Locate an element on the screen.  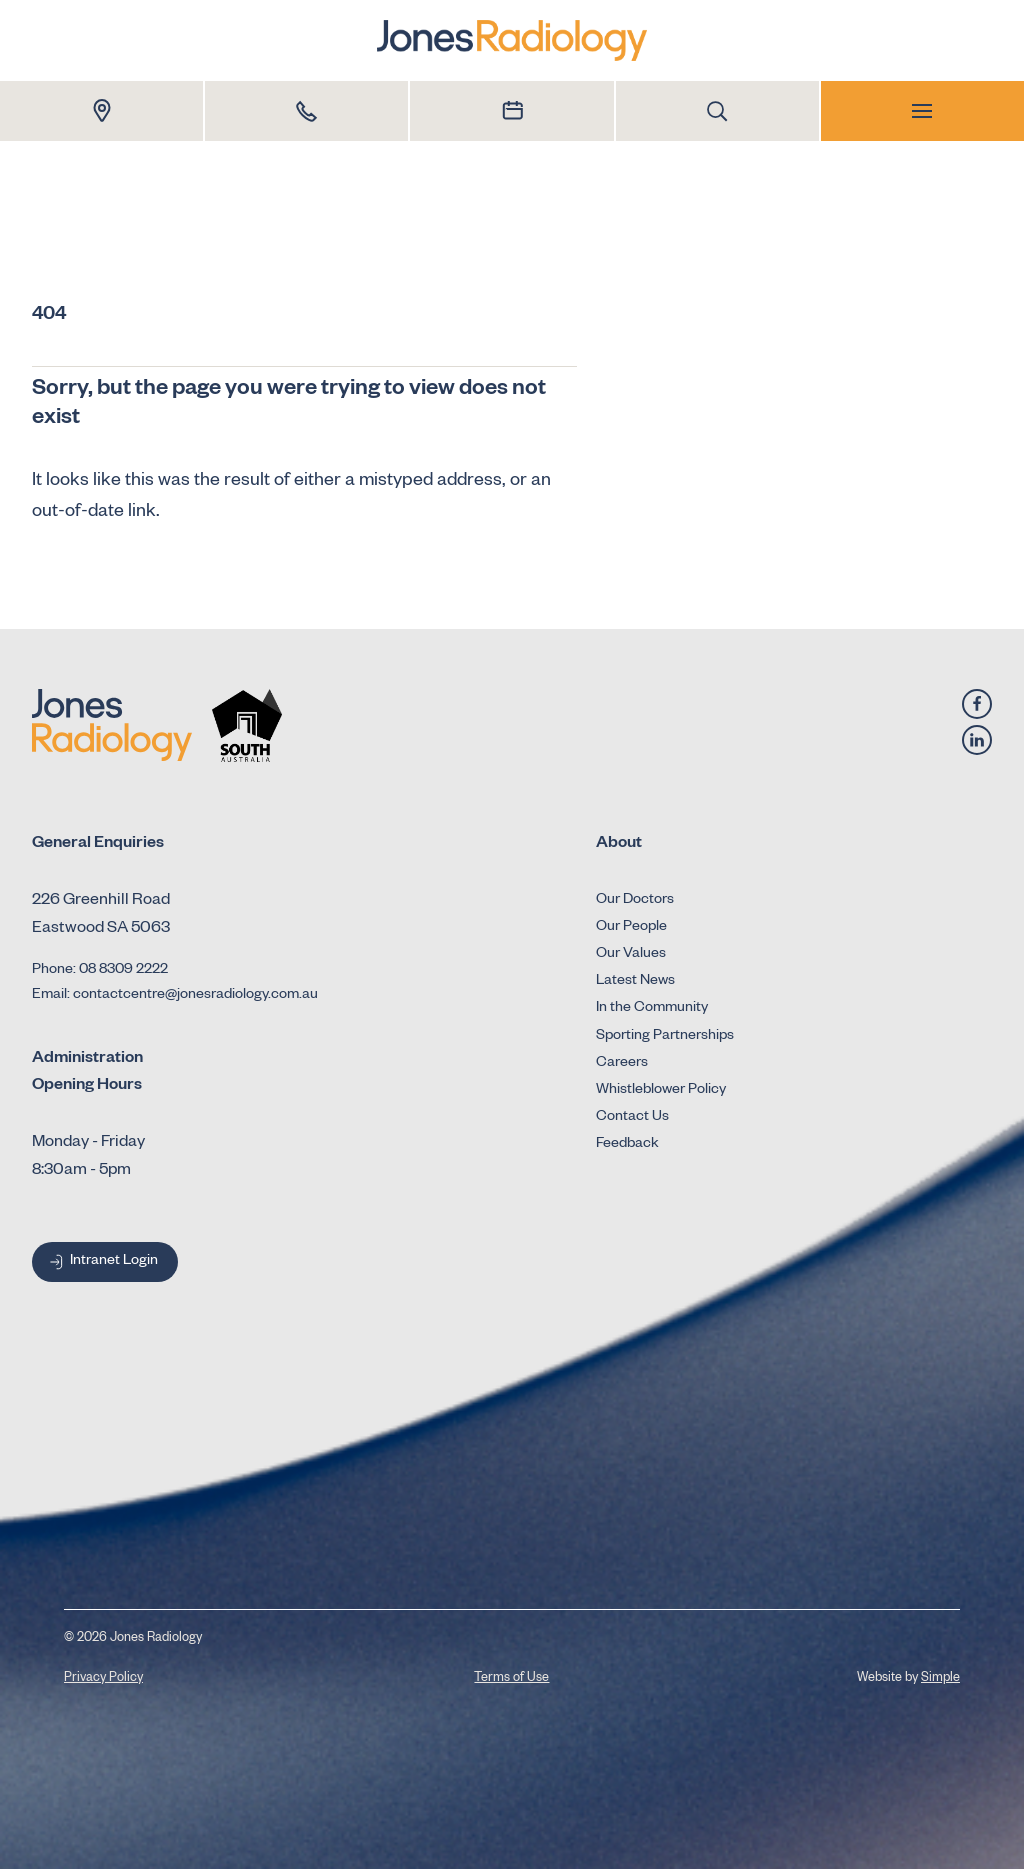
Intranet Login is located at coordinates (102, 1262).